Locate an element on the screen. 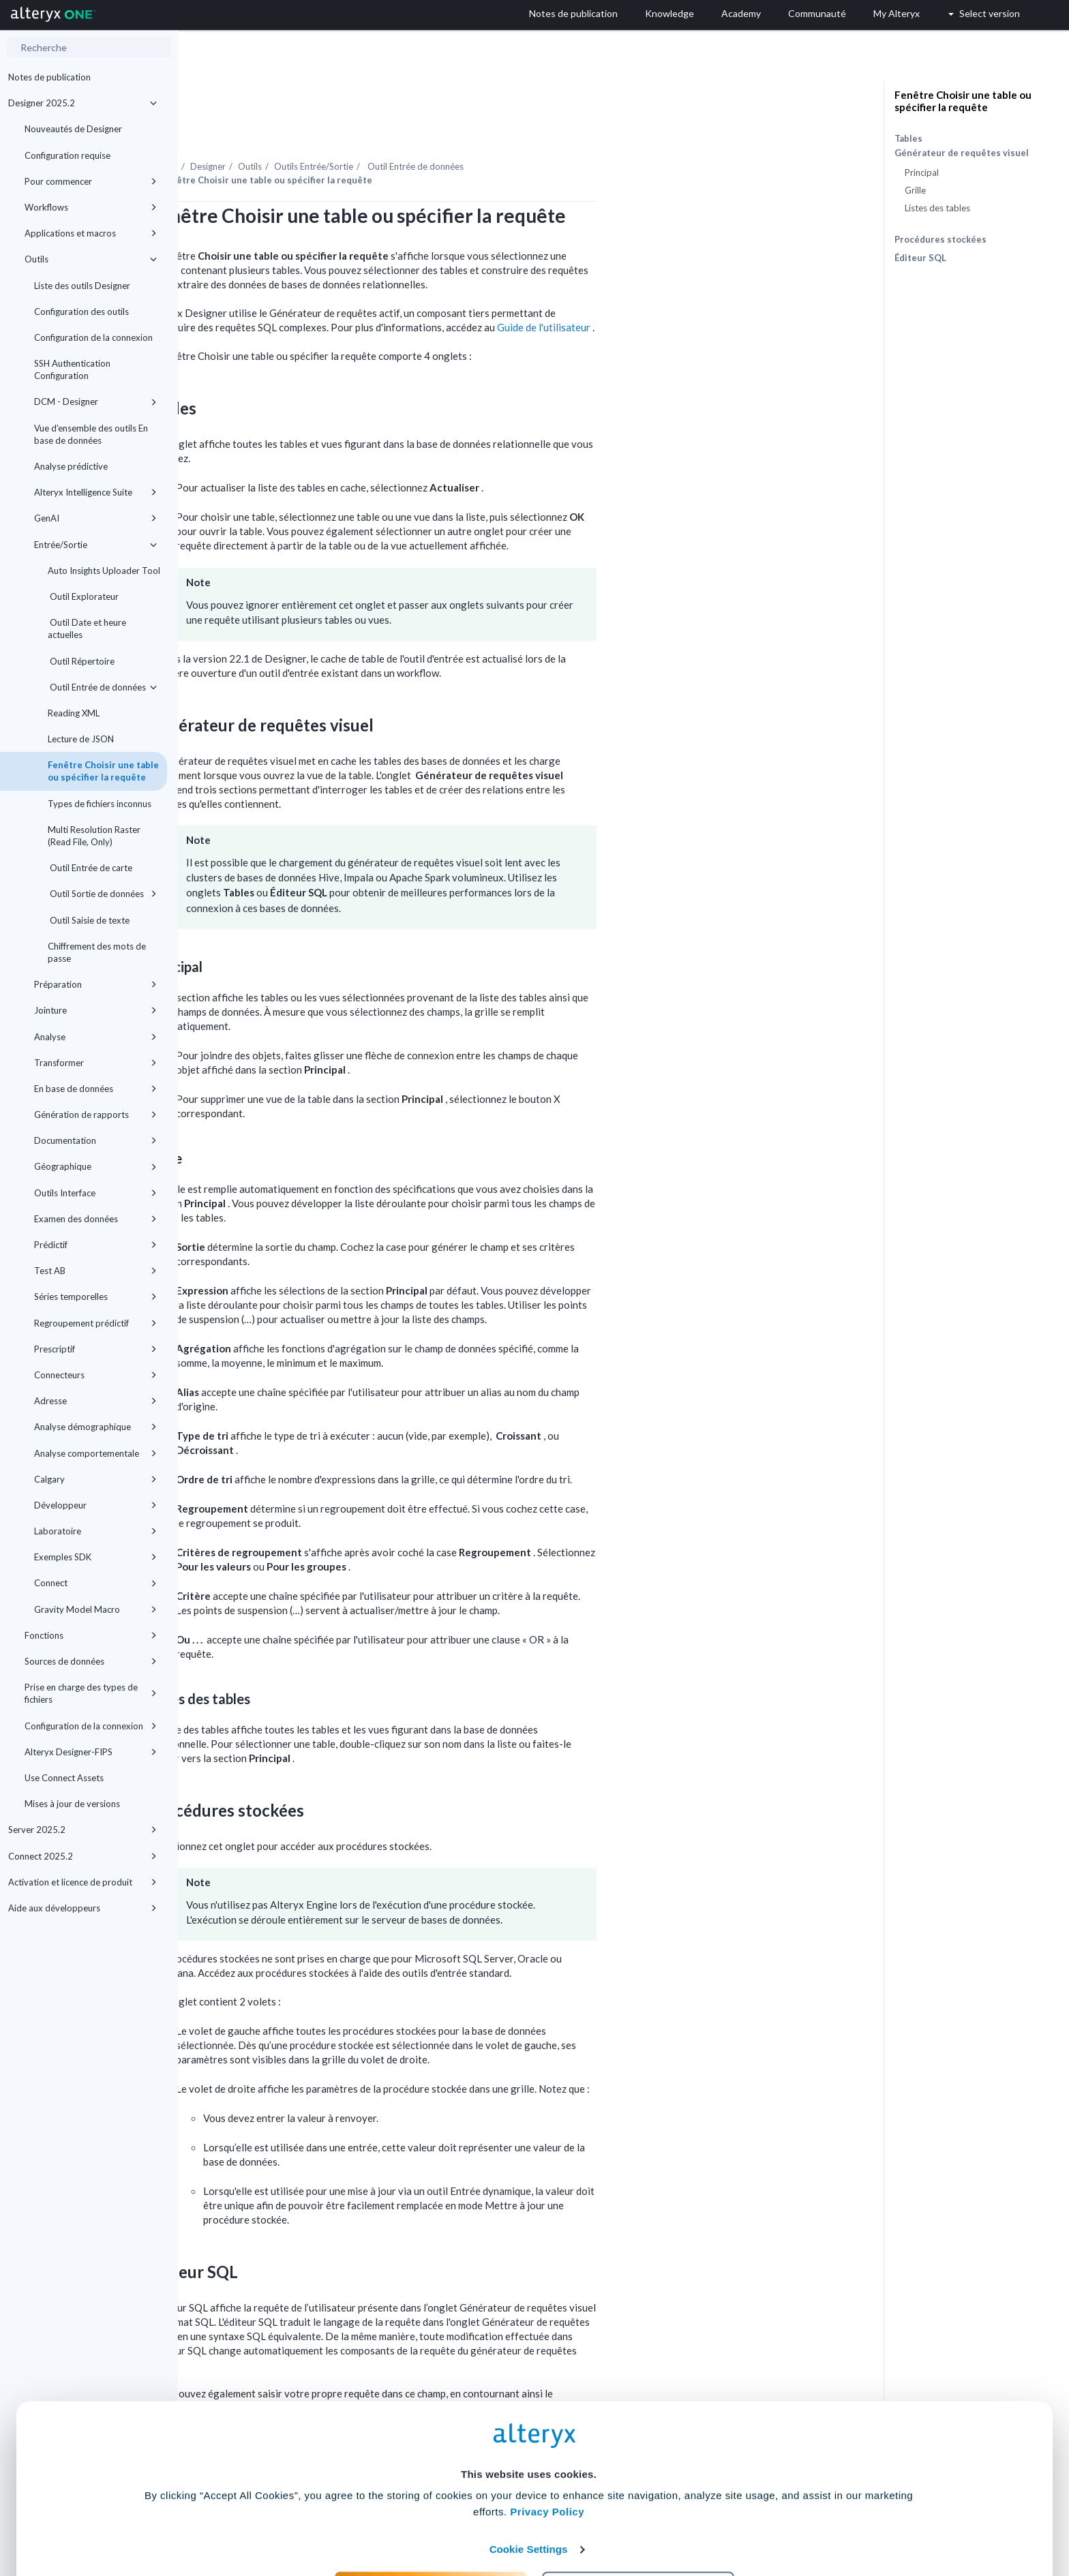 Image resolution: width=1069 pixels, height=2576 pixels. Générateur de requêtes visuel is located at coordinates (961, 153).